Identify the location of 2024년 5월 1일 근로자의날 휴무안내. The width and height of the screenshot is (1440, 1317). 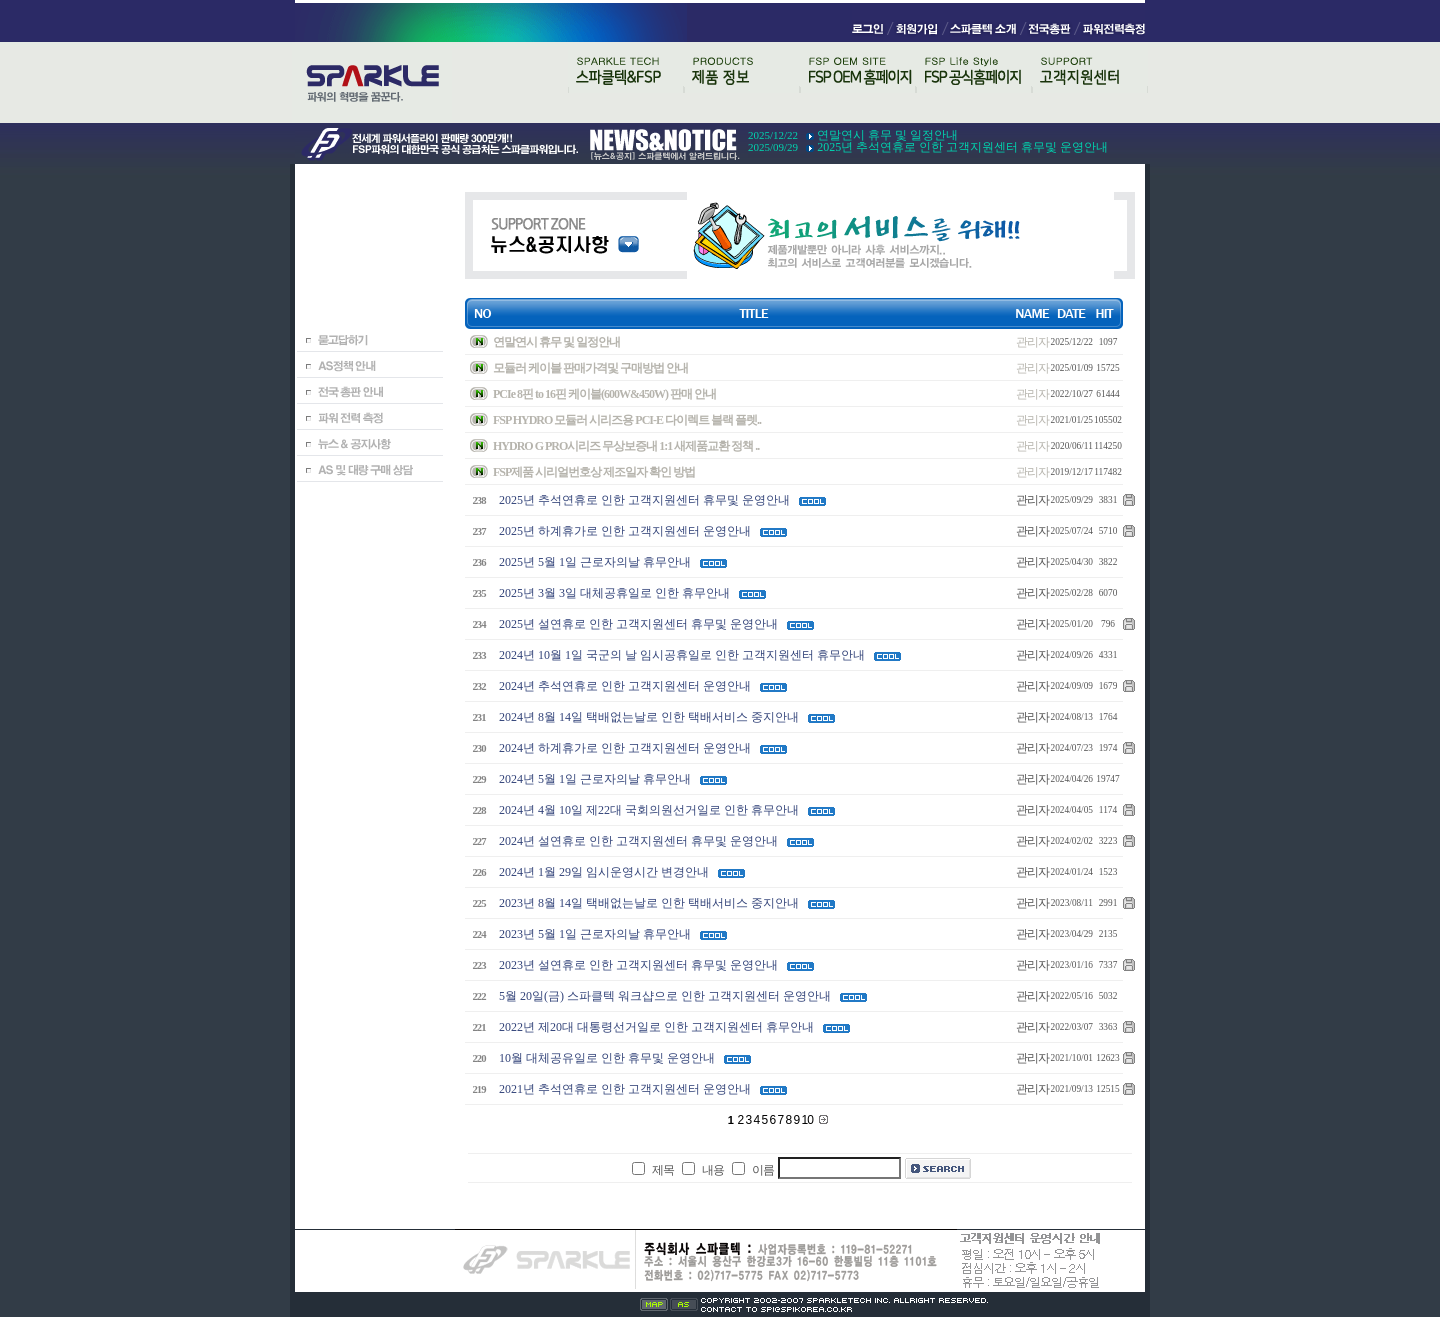
(595, 779).